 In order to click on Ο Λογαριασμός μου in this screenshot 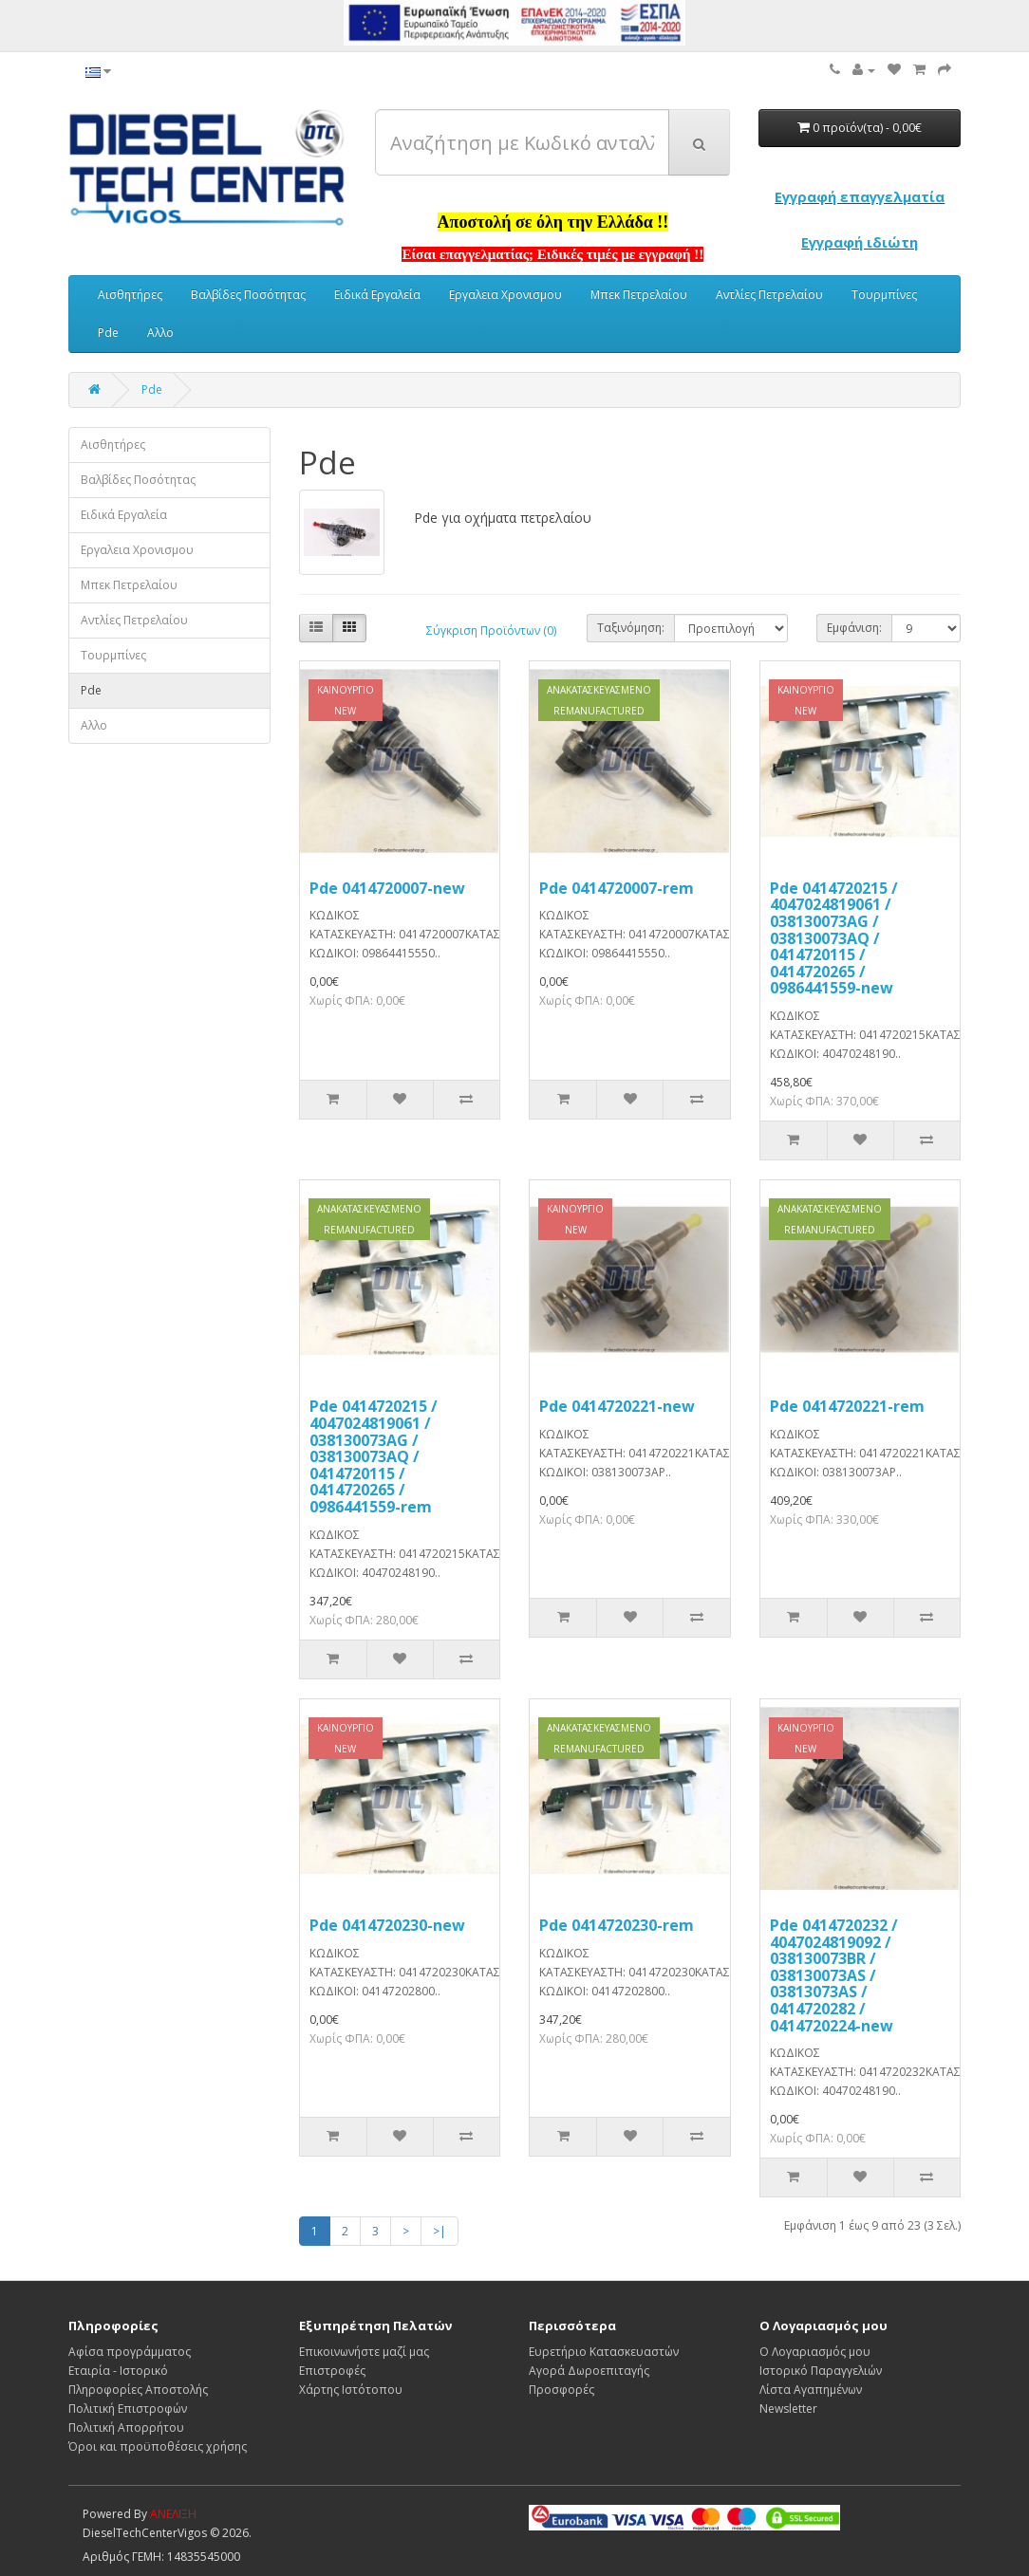, I will do `click(814, 2352)`.